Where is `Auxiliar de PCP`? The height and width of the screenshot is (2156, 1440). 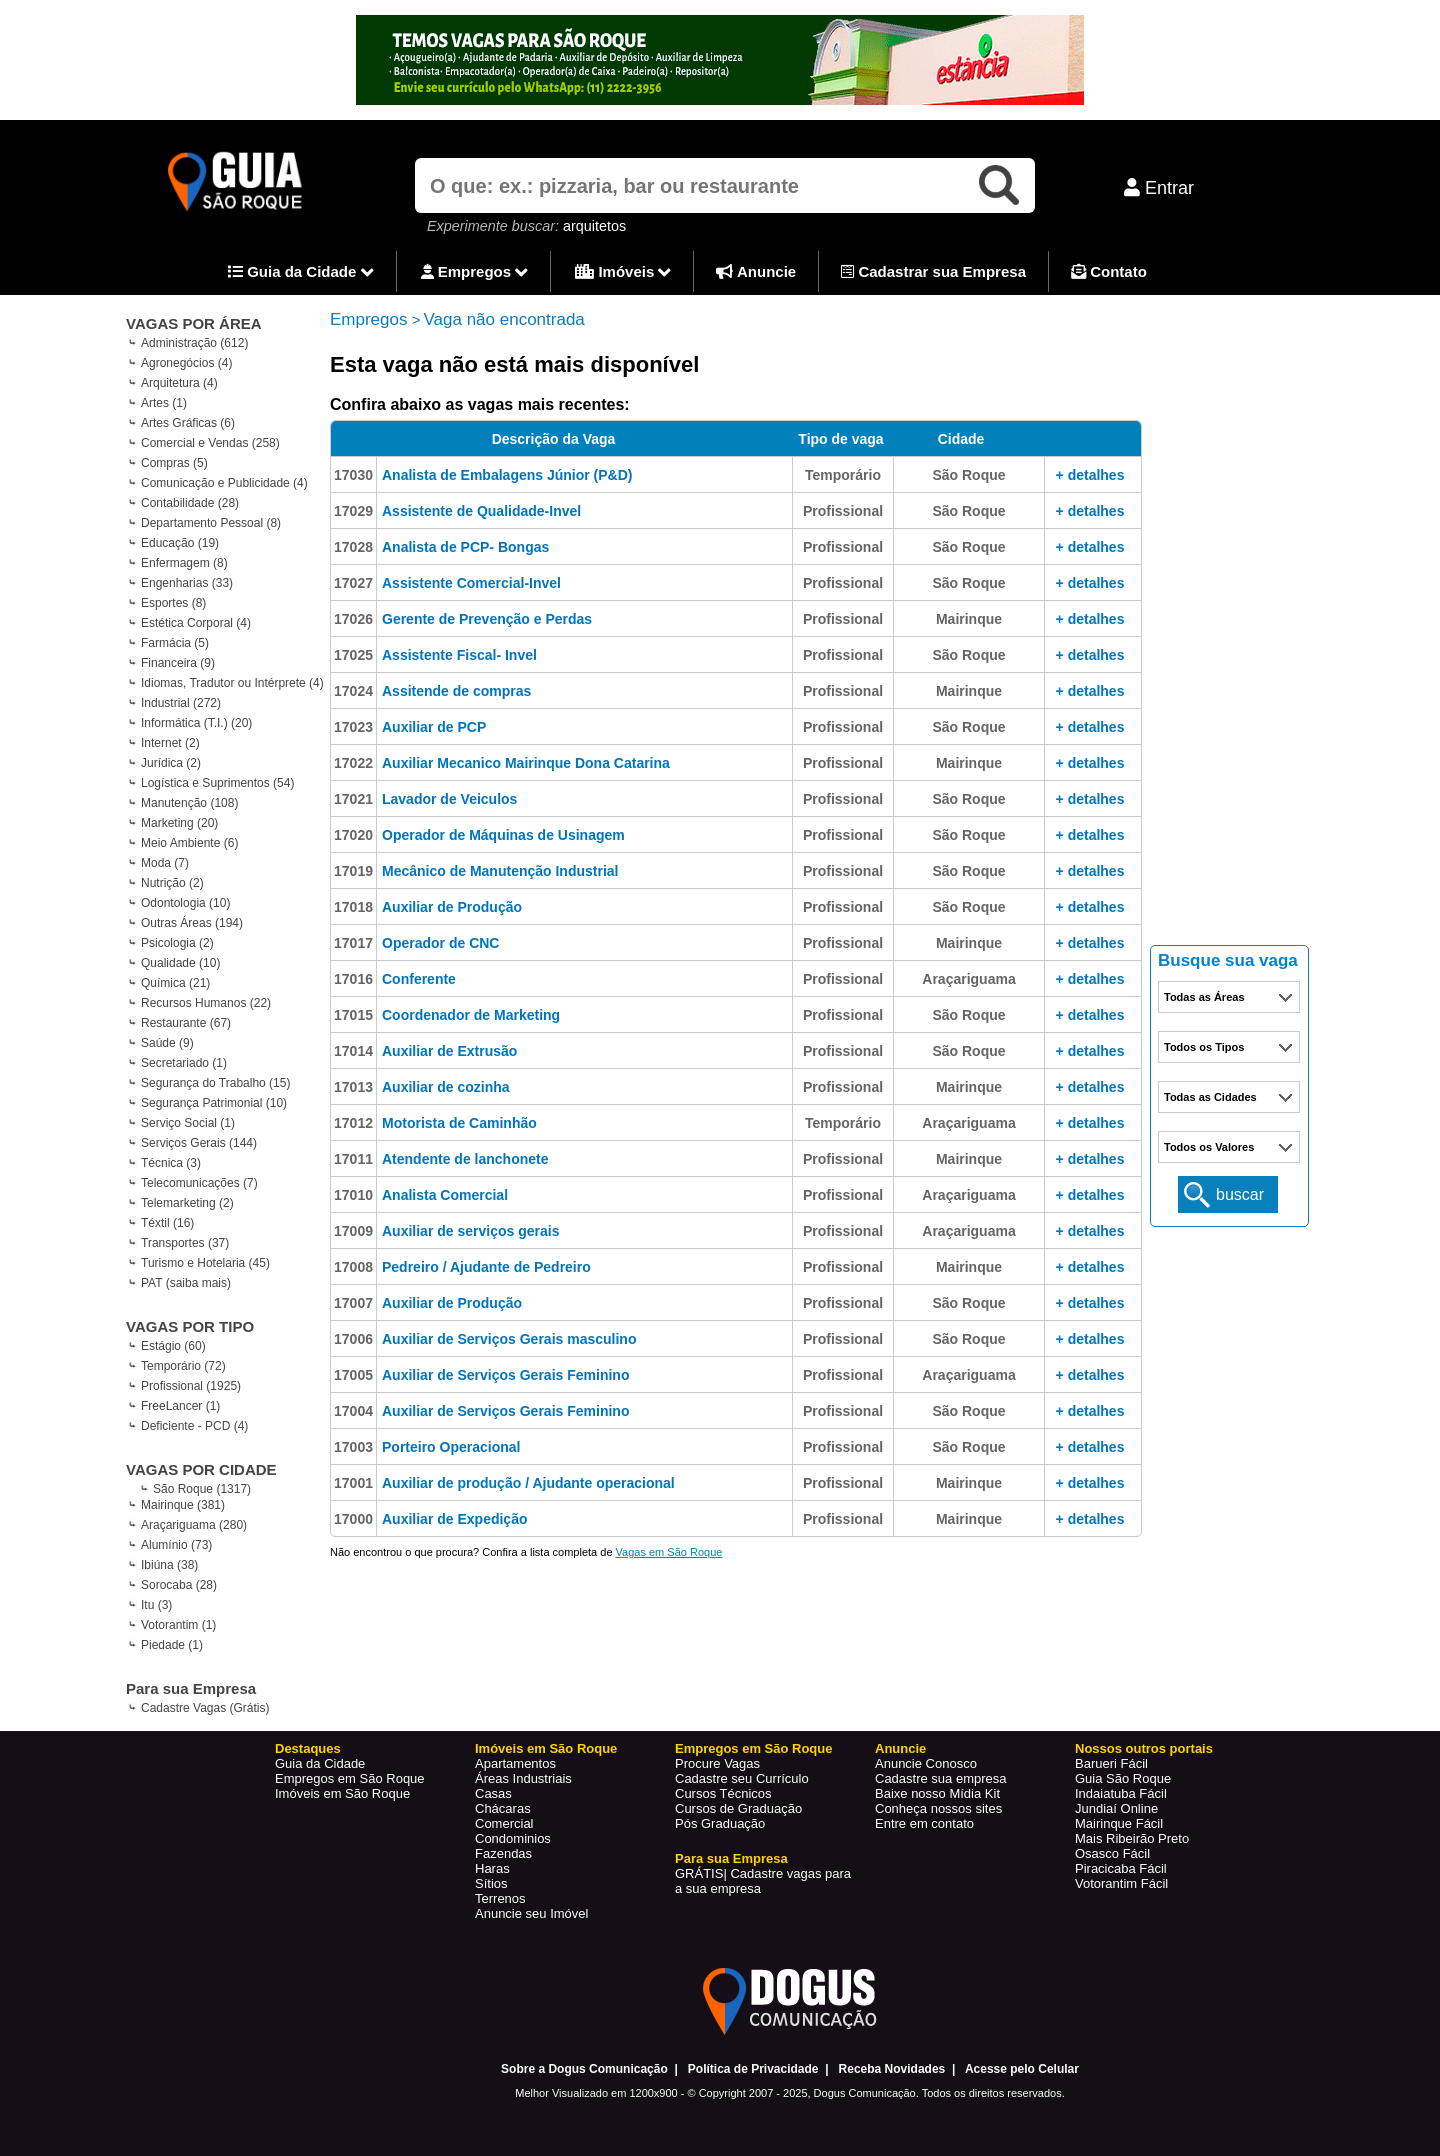 Auxiliar de PCP is located at coordinates (434, 727).